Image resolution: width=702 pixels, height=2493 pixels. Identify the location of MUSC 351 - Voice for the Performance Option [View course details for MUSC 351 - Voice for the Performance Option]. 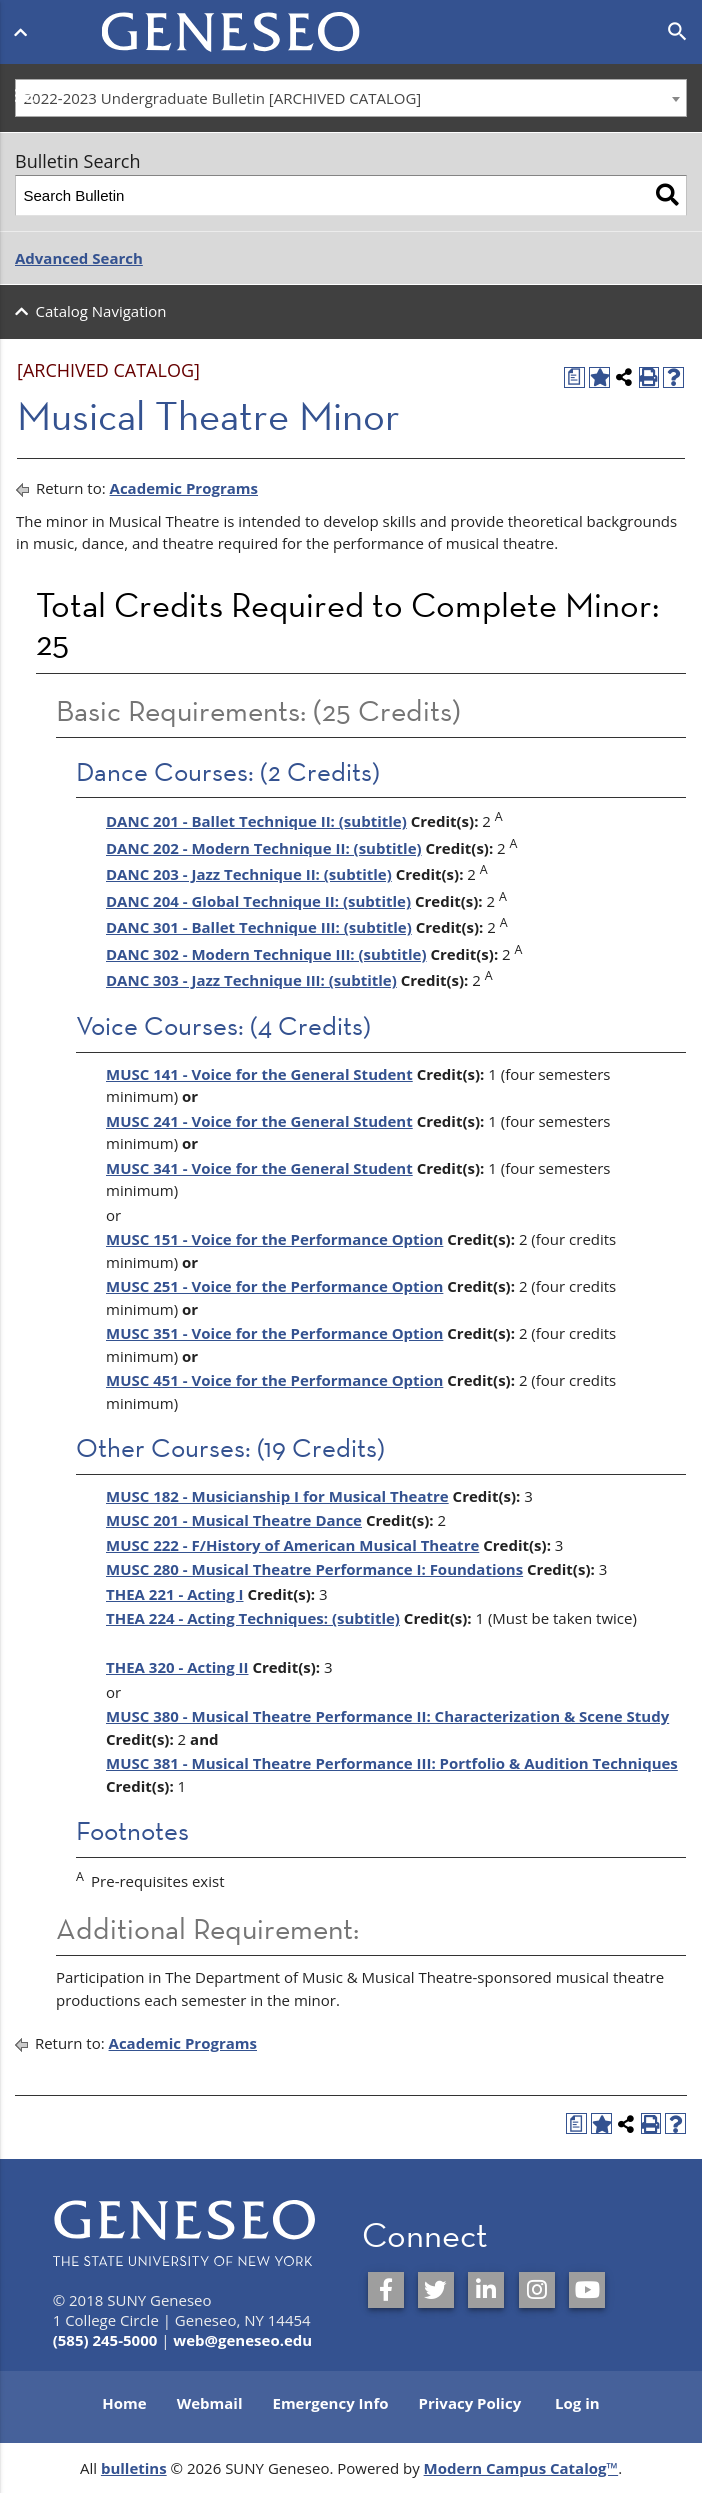
(274, 1333).